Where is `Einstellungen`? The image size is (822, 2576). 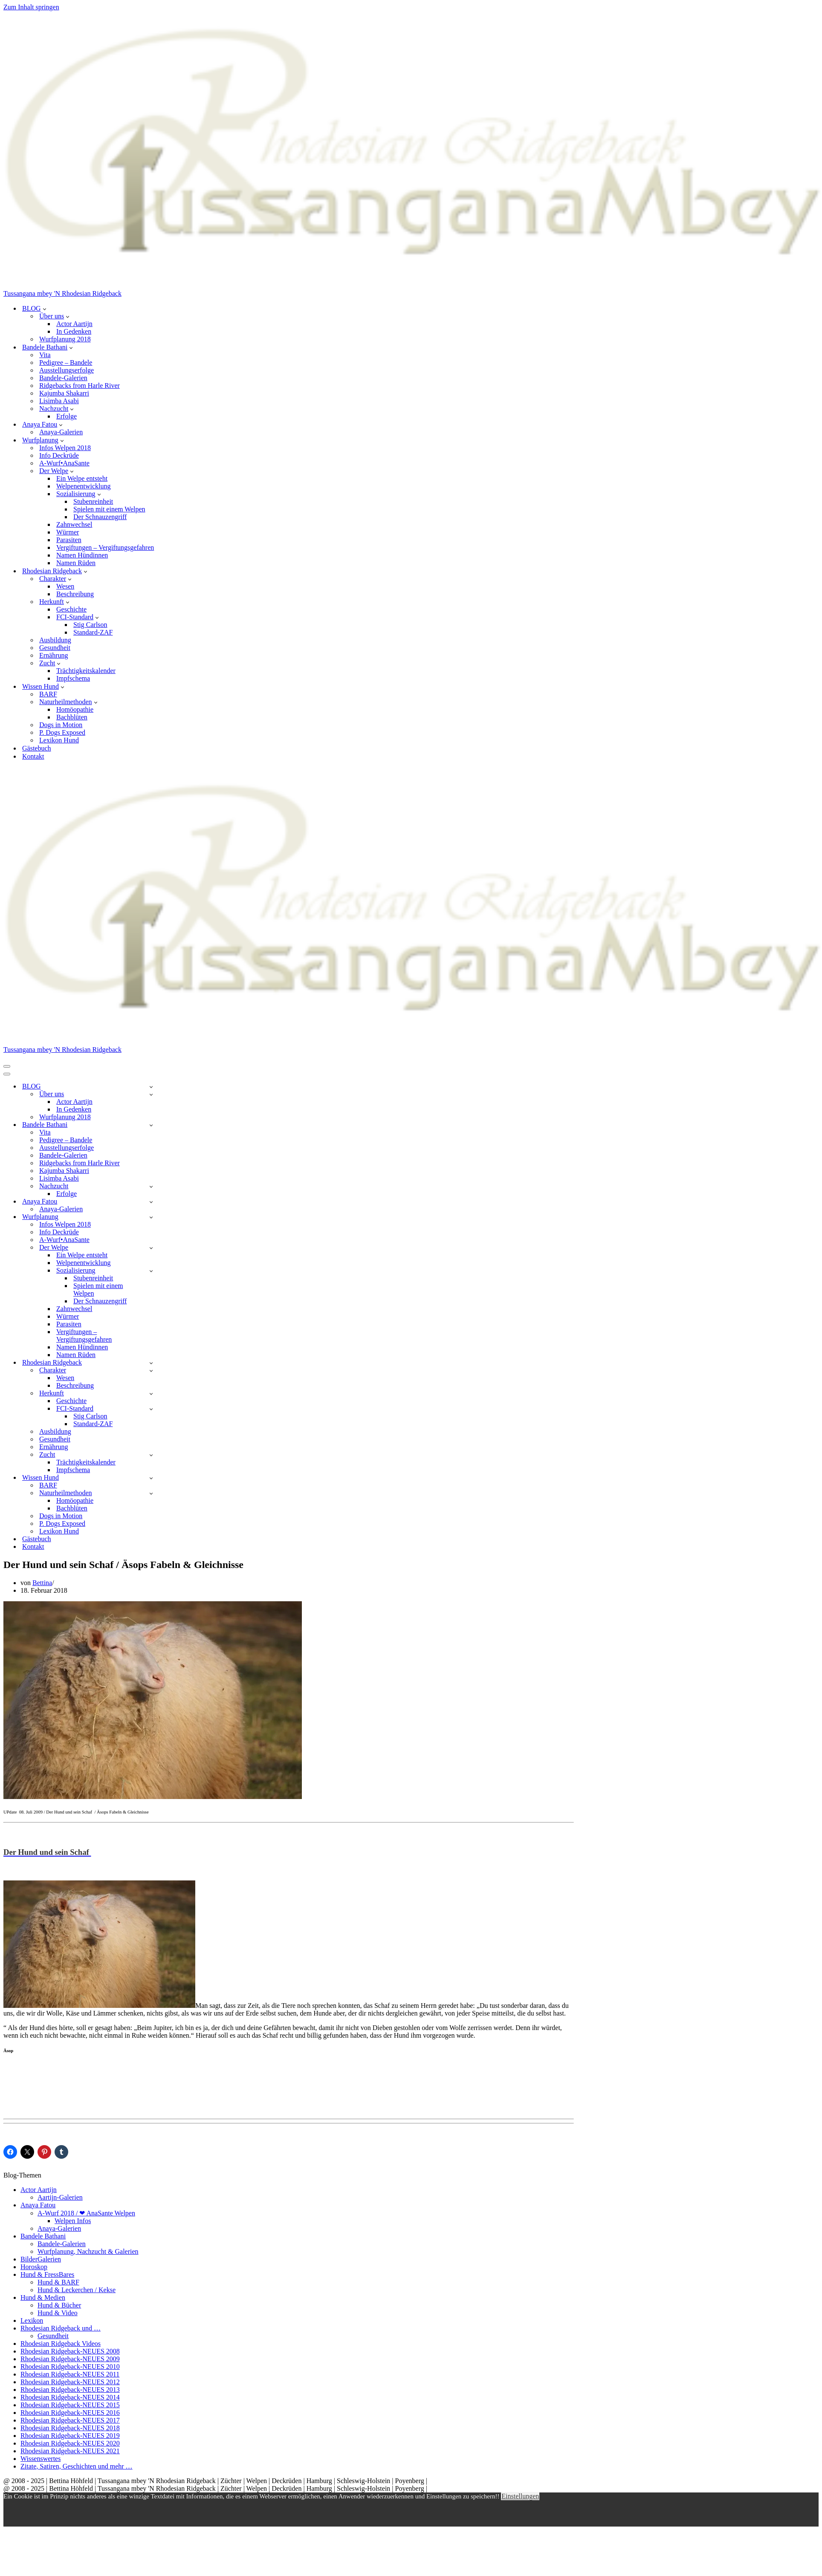
Einstellungen is located at coordinates (520, 2496).